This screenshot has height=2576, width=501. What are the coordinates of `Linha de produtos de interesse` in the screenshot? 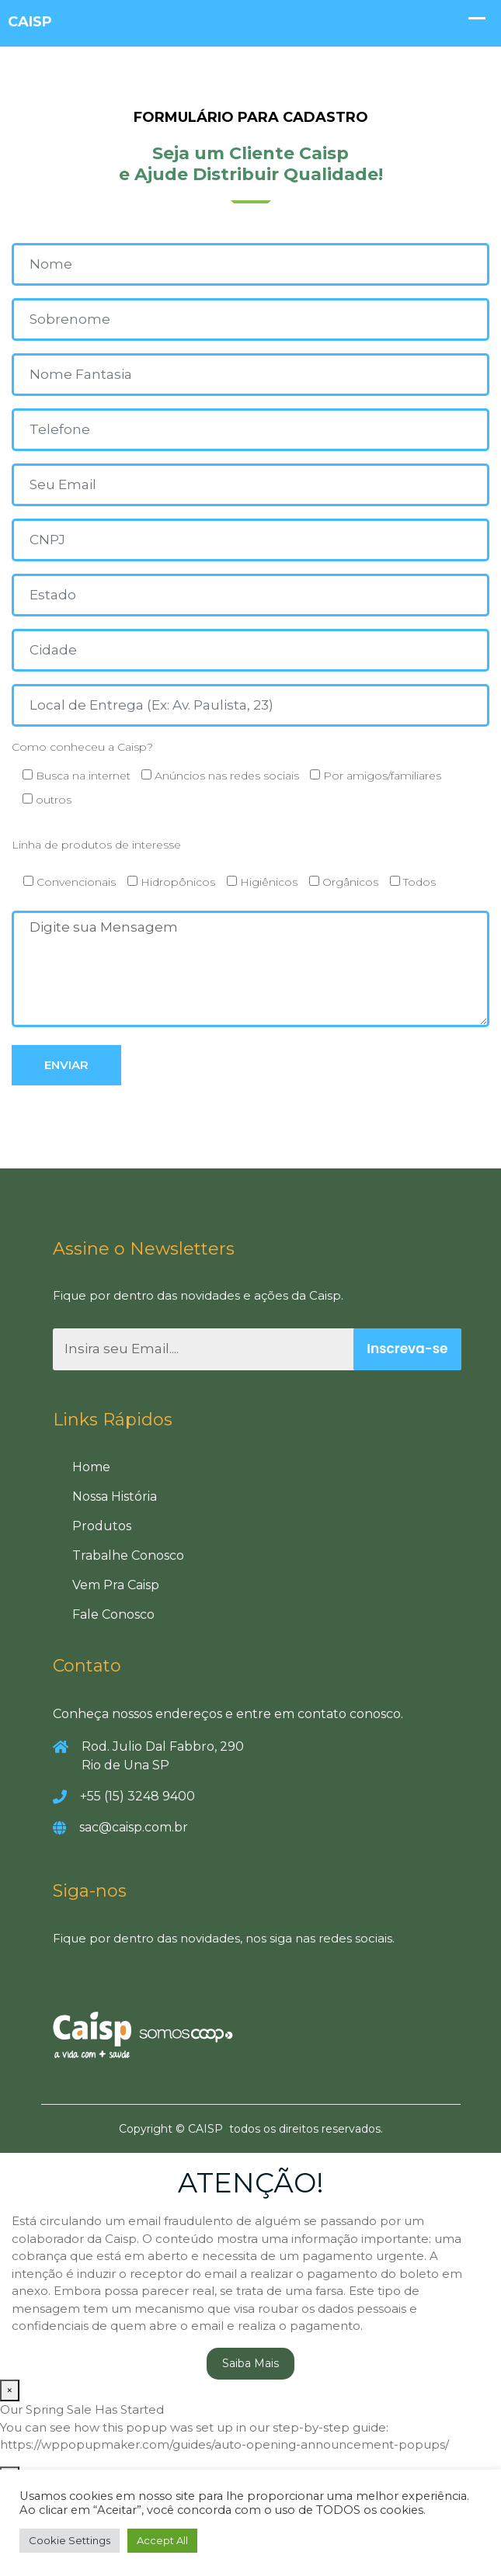 It's located at (96, 845).